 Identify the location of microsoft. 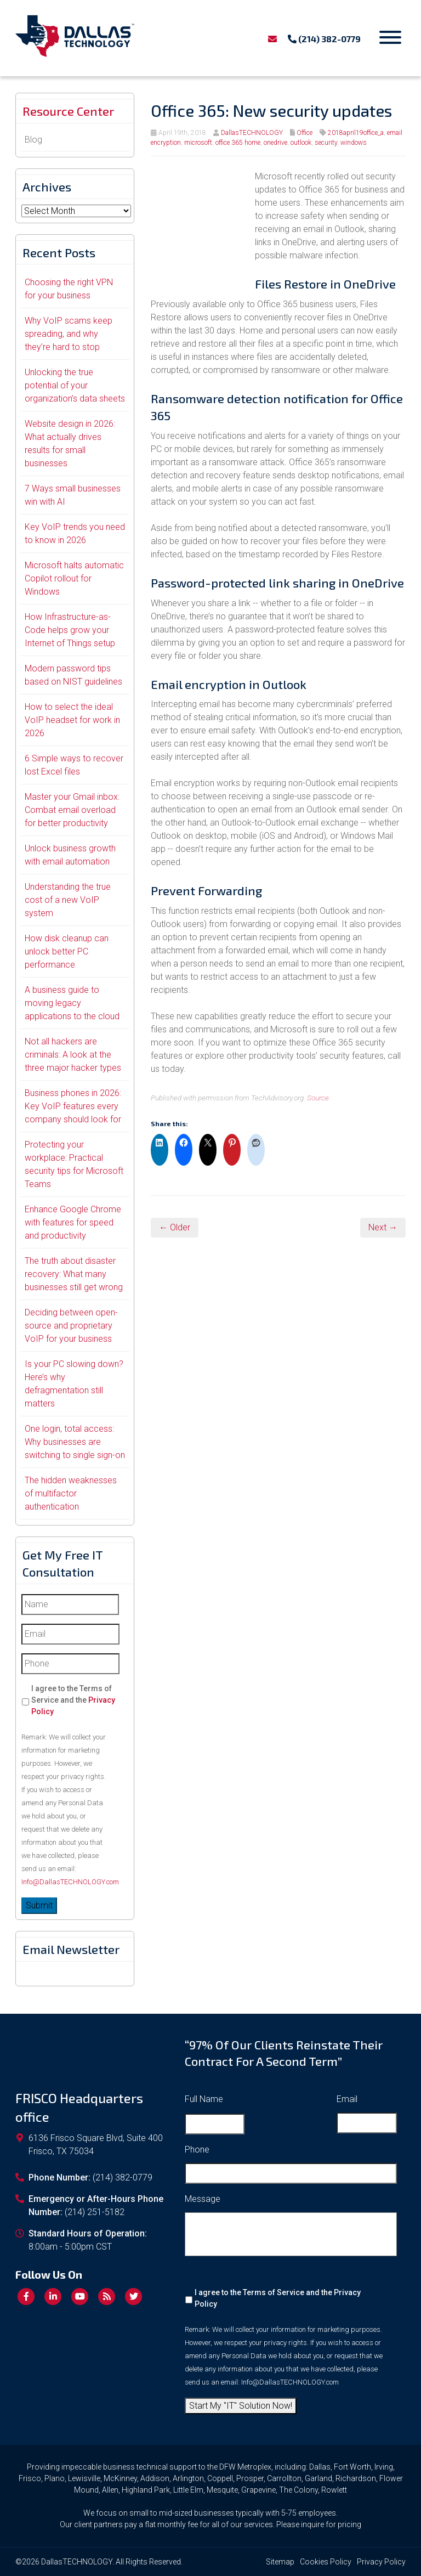
(198, 142).